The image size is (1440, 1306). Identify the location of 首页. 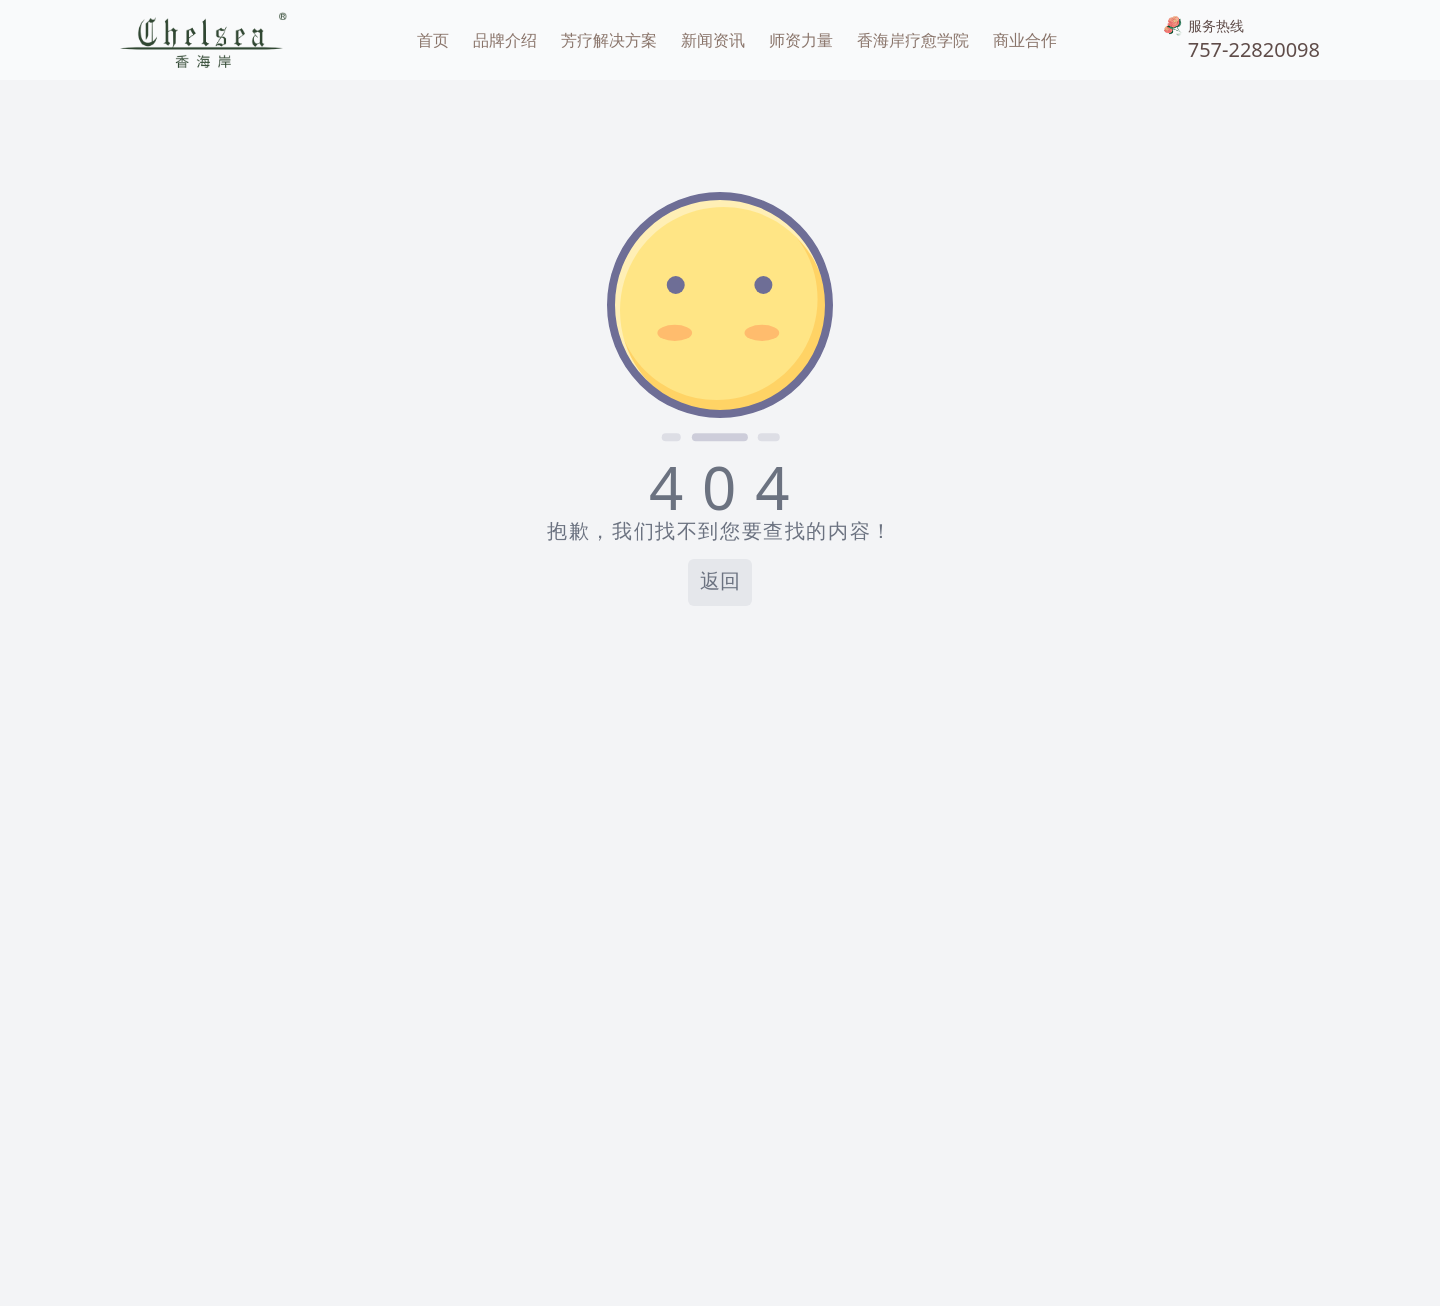
(433, 40).